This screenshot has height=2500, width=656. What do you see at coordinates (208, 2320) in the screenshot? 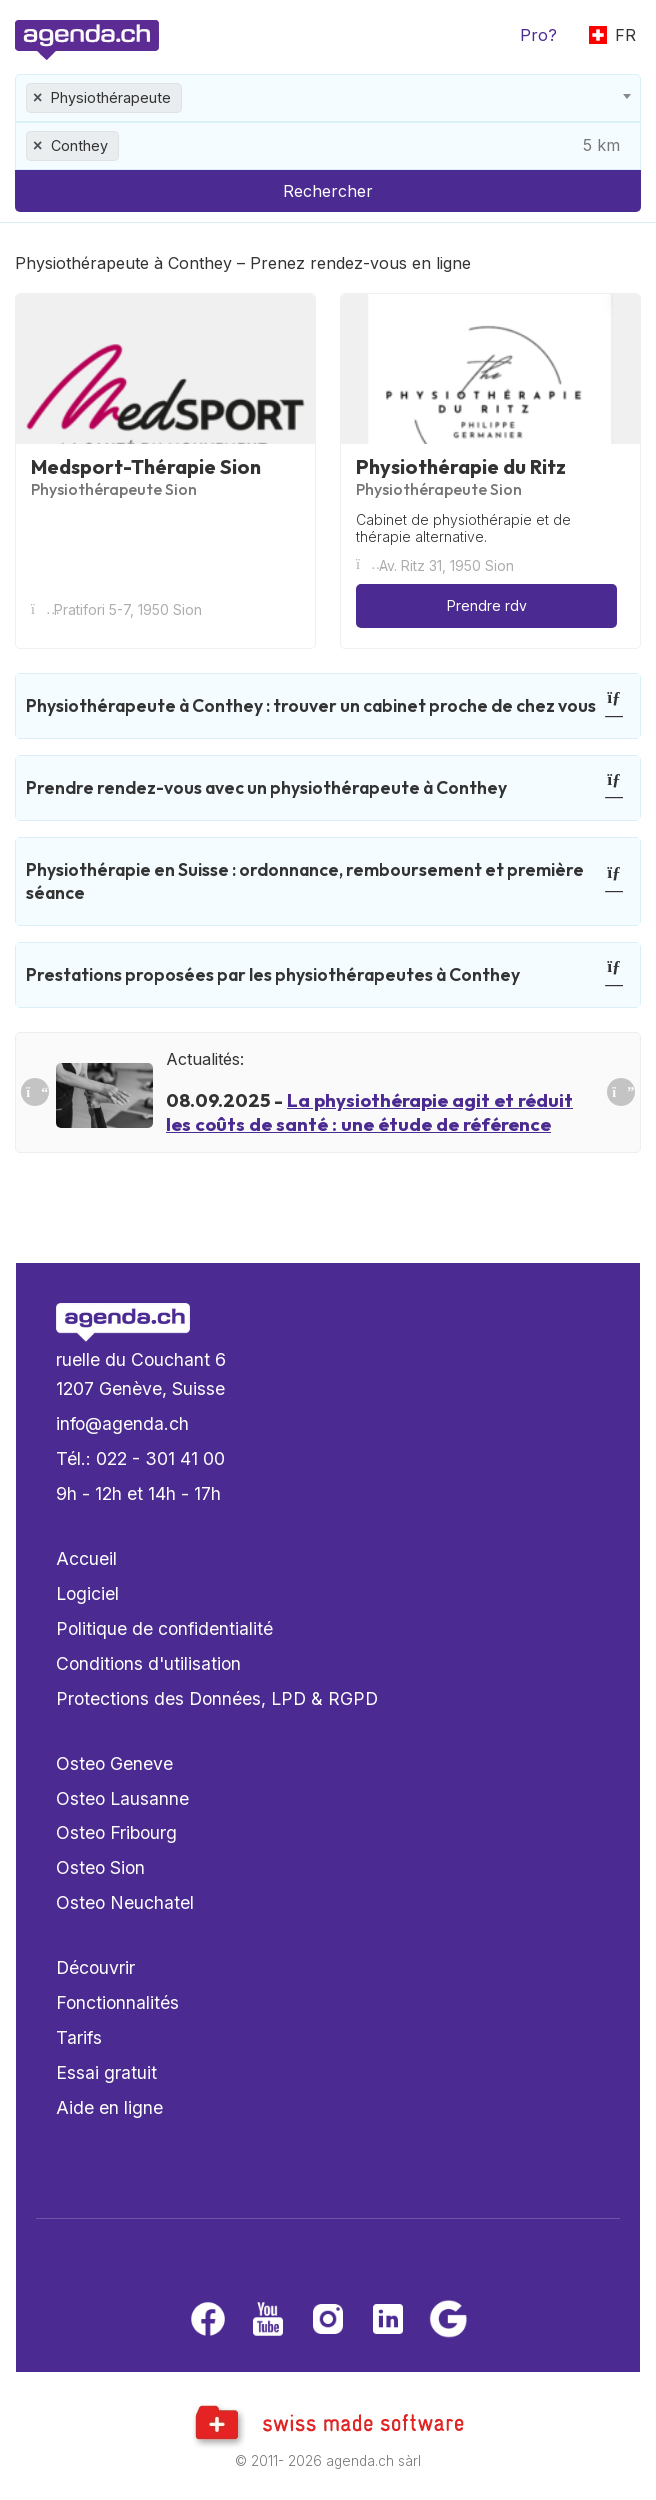
I see `[Facebook]` at bounding box center [208, 2320].